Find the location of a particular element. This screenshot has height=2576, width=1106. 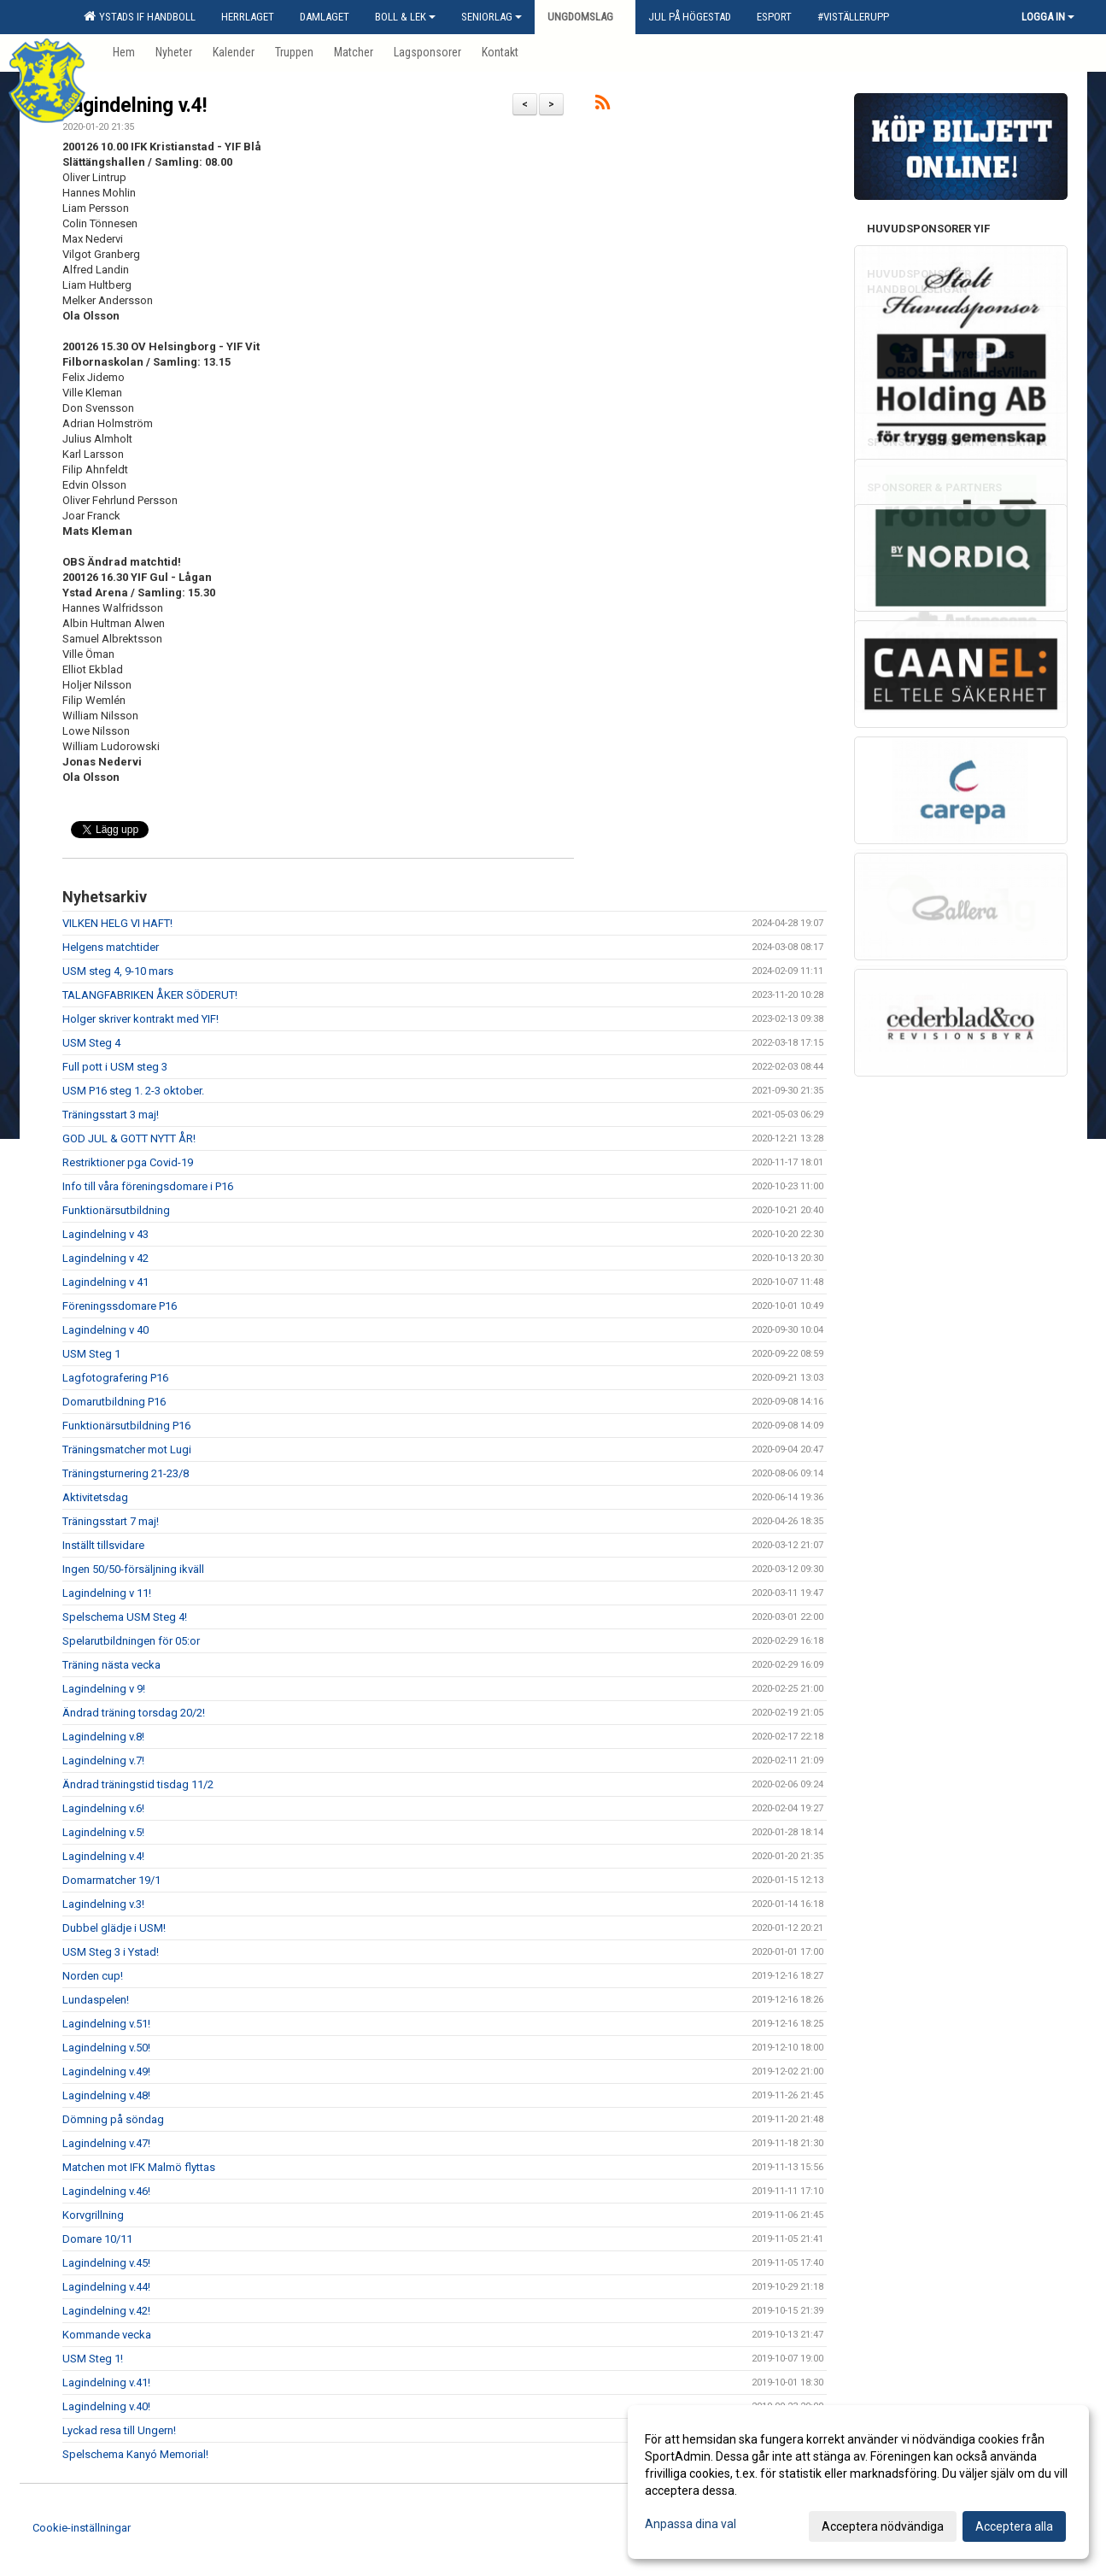

Lagindelning v.45! is located at coordinates (106, 2262).